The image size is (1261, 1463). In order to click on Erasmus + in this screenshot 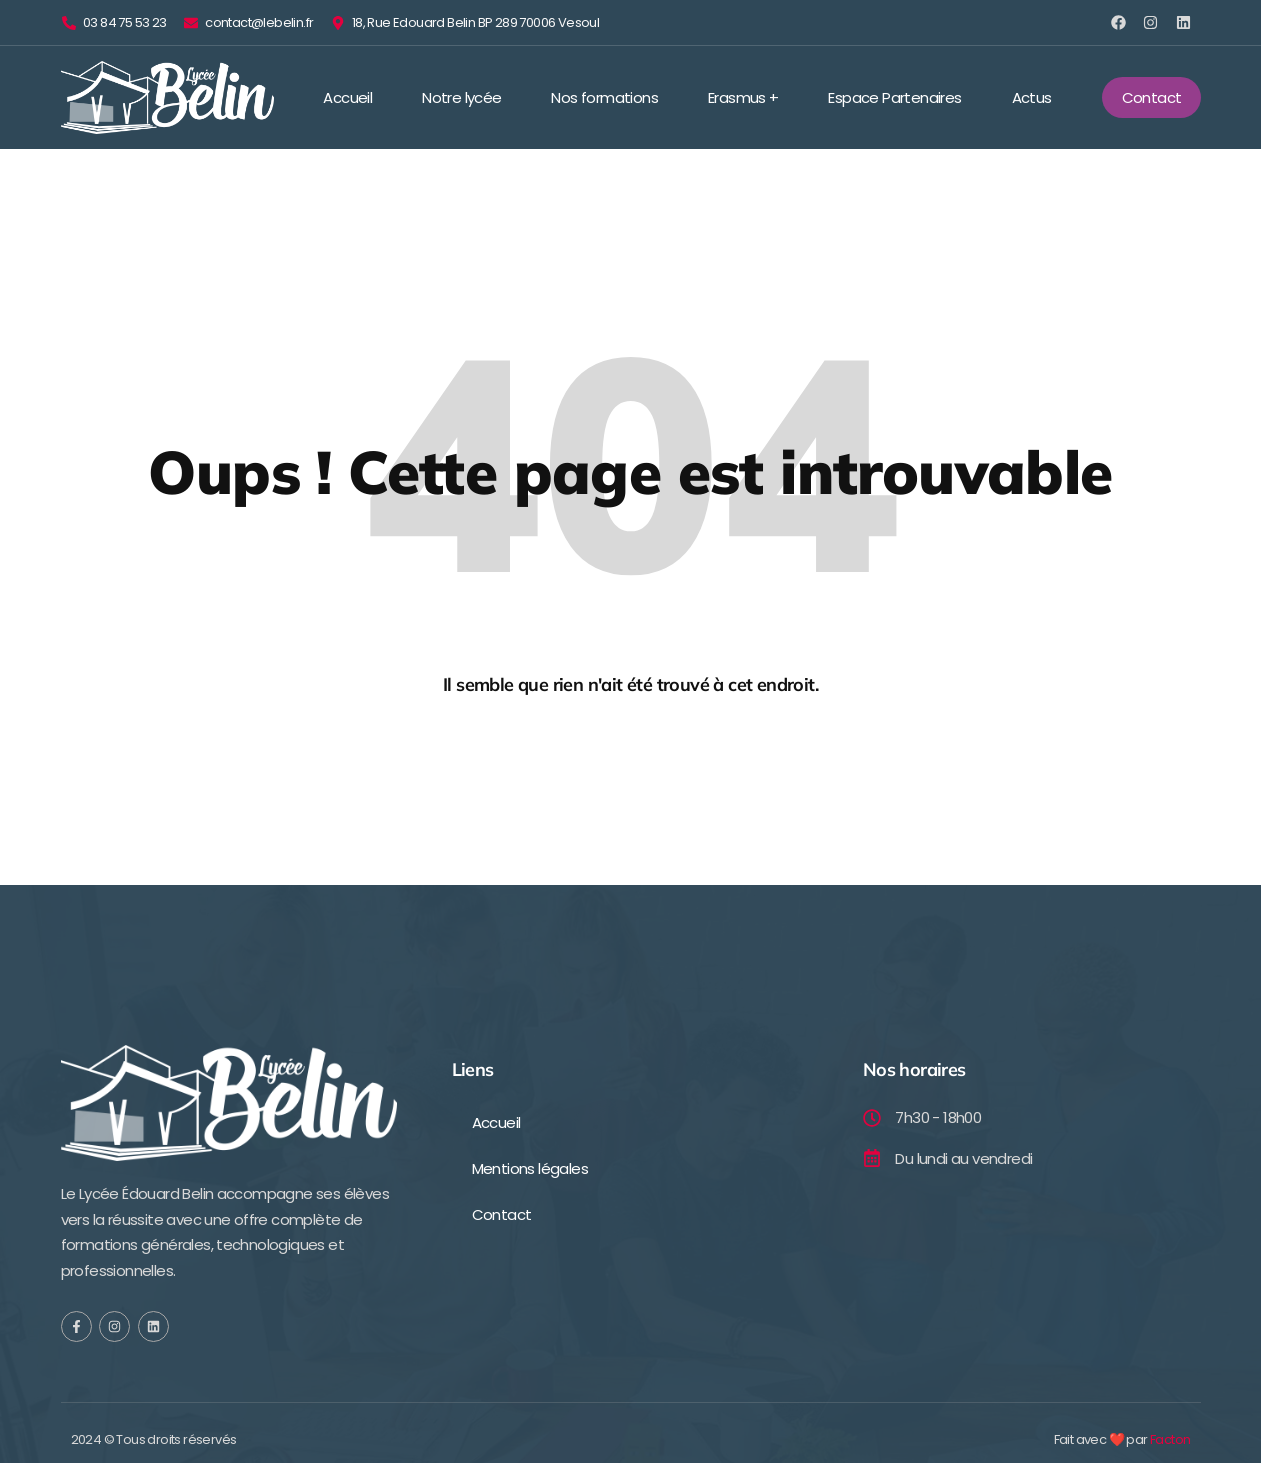, I will do `click(743, 97)`.